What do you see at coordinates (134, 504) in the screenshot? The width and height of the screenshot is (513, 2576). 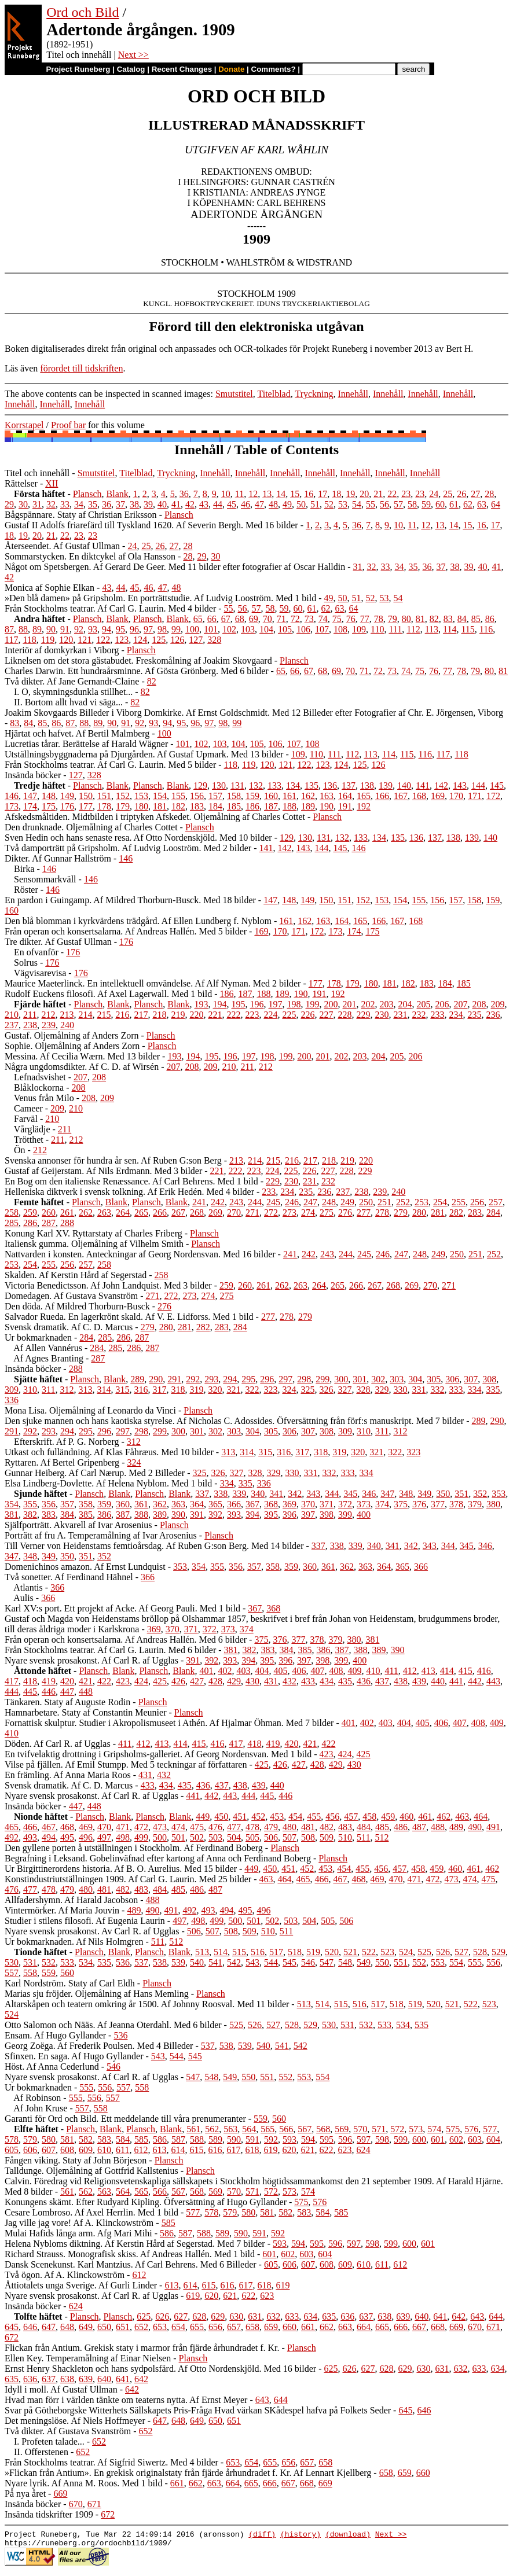 I see `38` at bounding box center [134, 504].